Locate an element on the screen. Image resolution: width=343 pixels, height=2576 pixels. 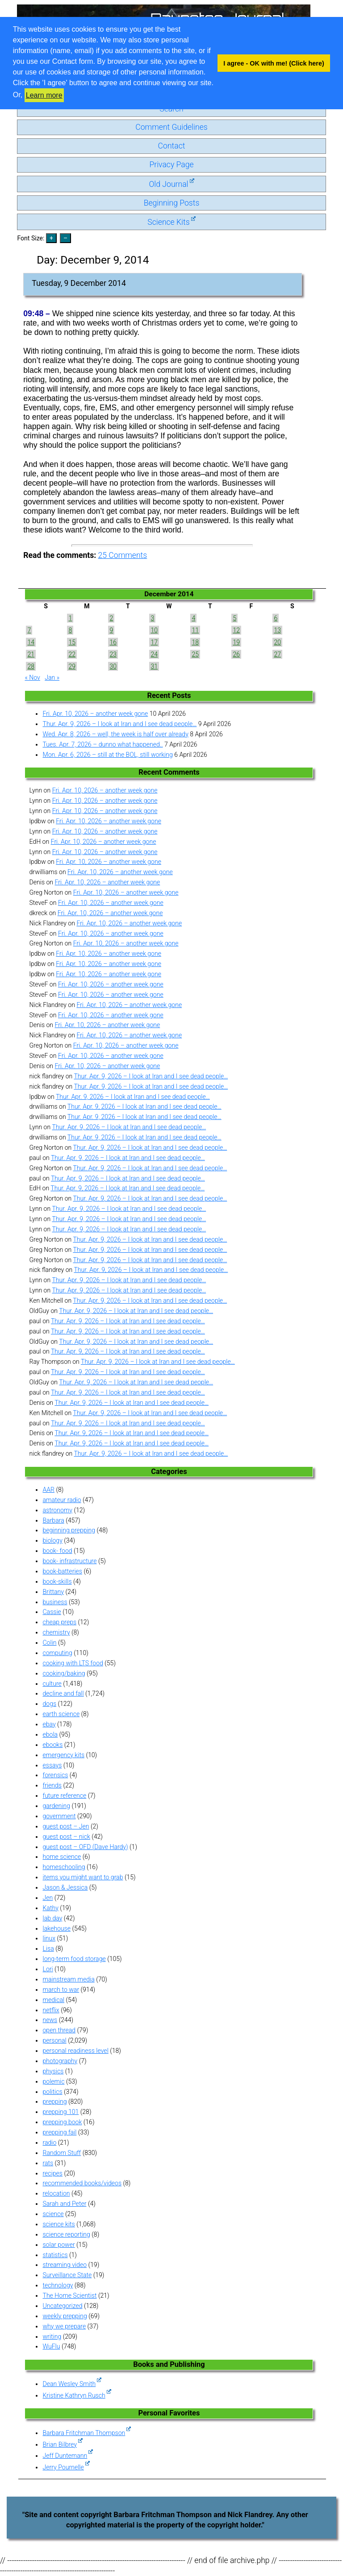
open thread is located at coordinates (58, 2030).